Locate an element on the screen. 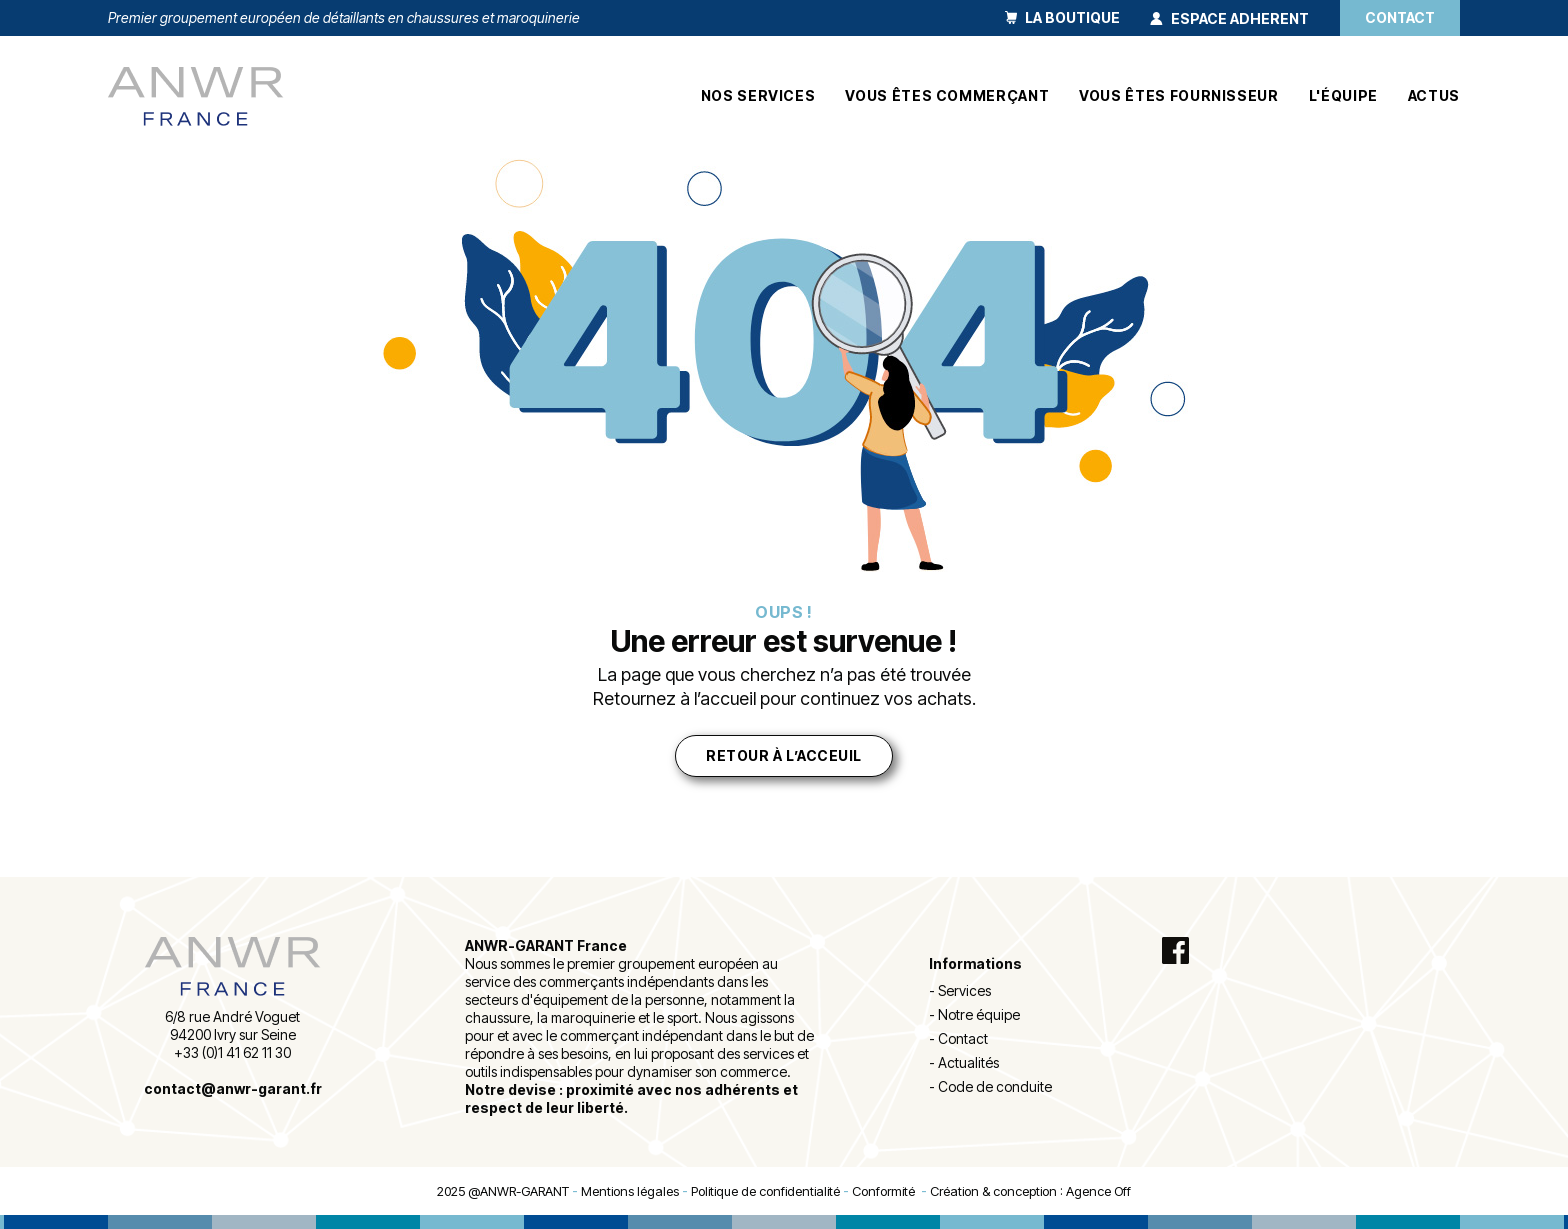  L'équipe is located at coordinates (1343, 96).